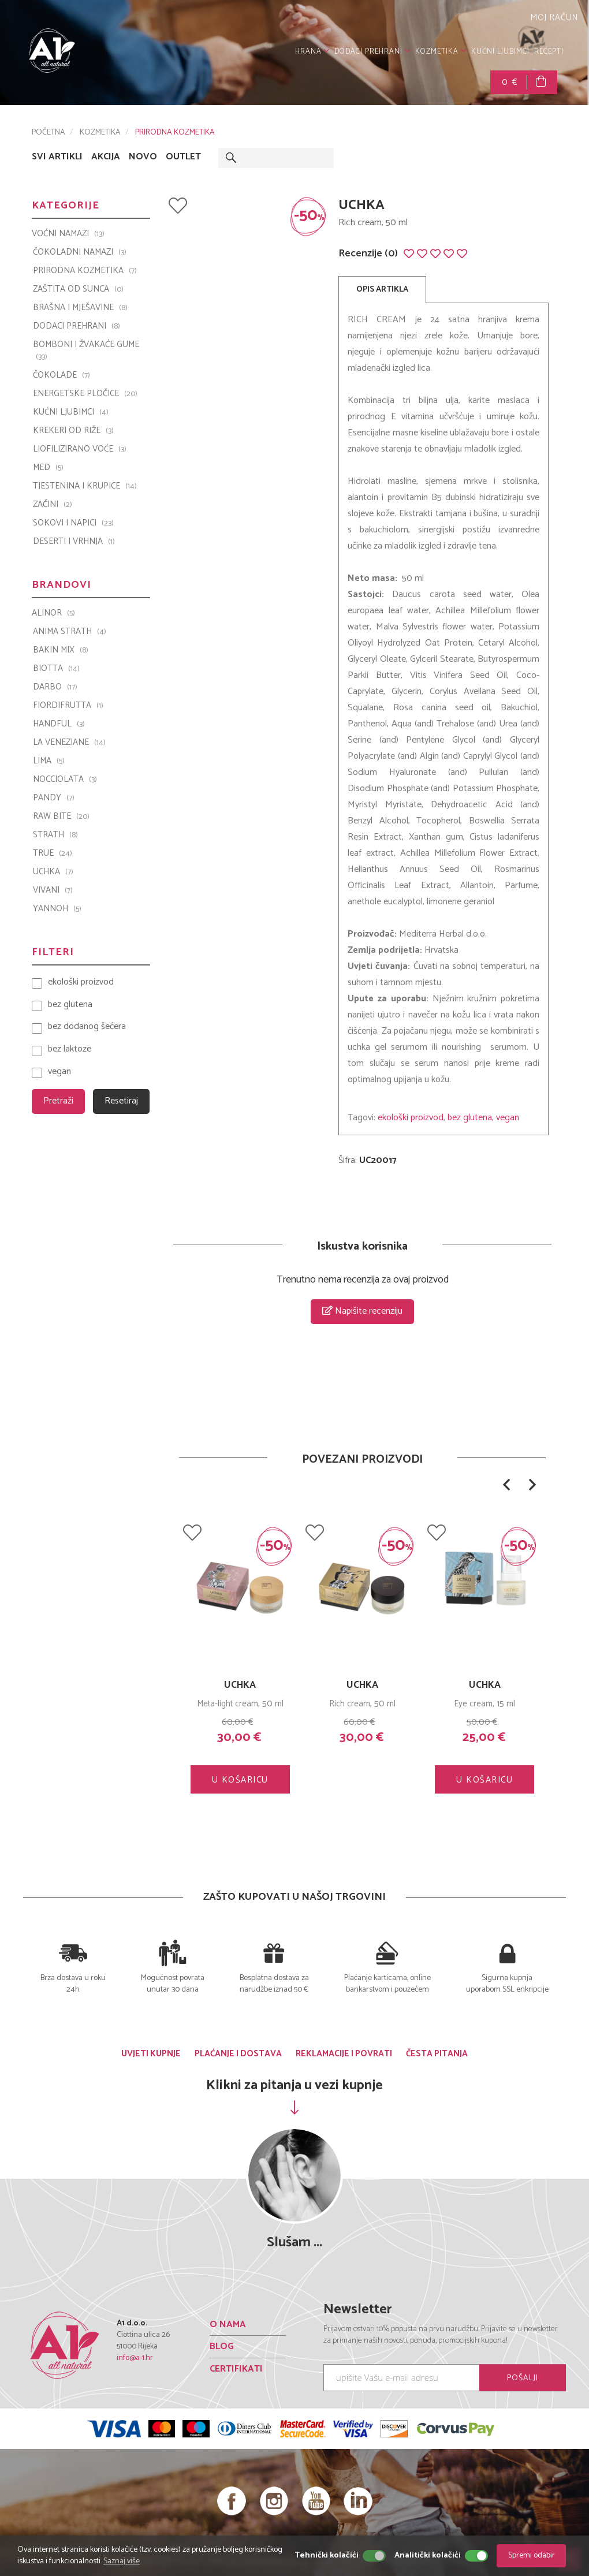  What do you see at coordinates (53, 798) in the screenshot?
I see `PANDY` at bounding box center [53, 798].